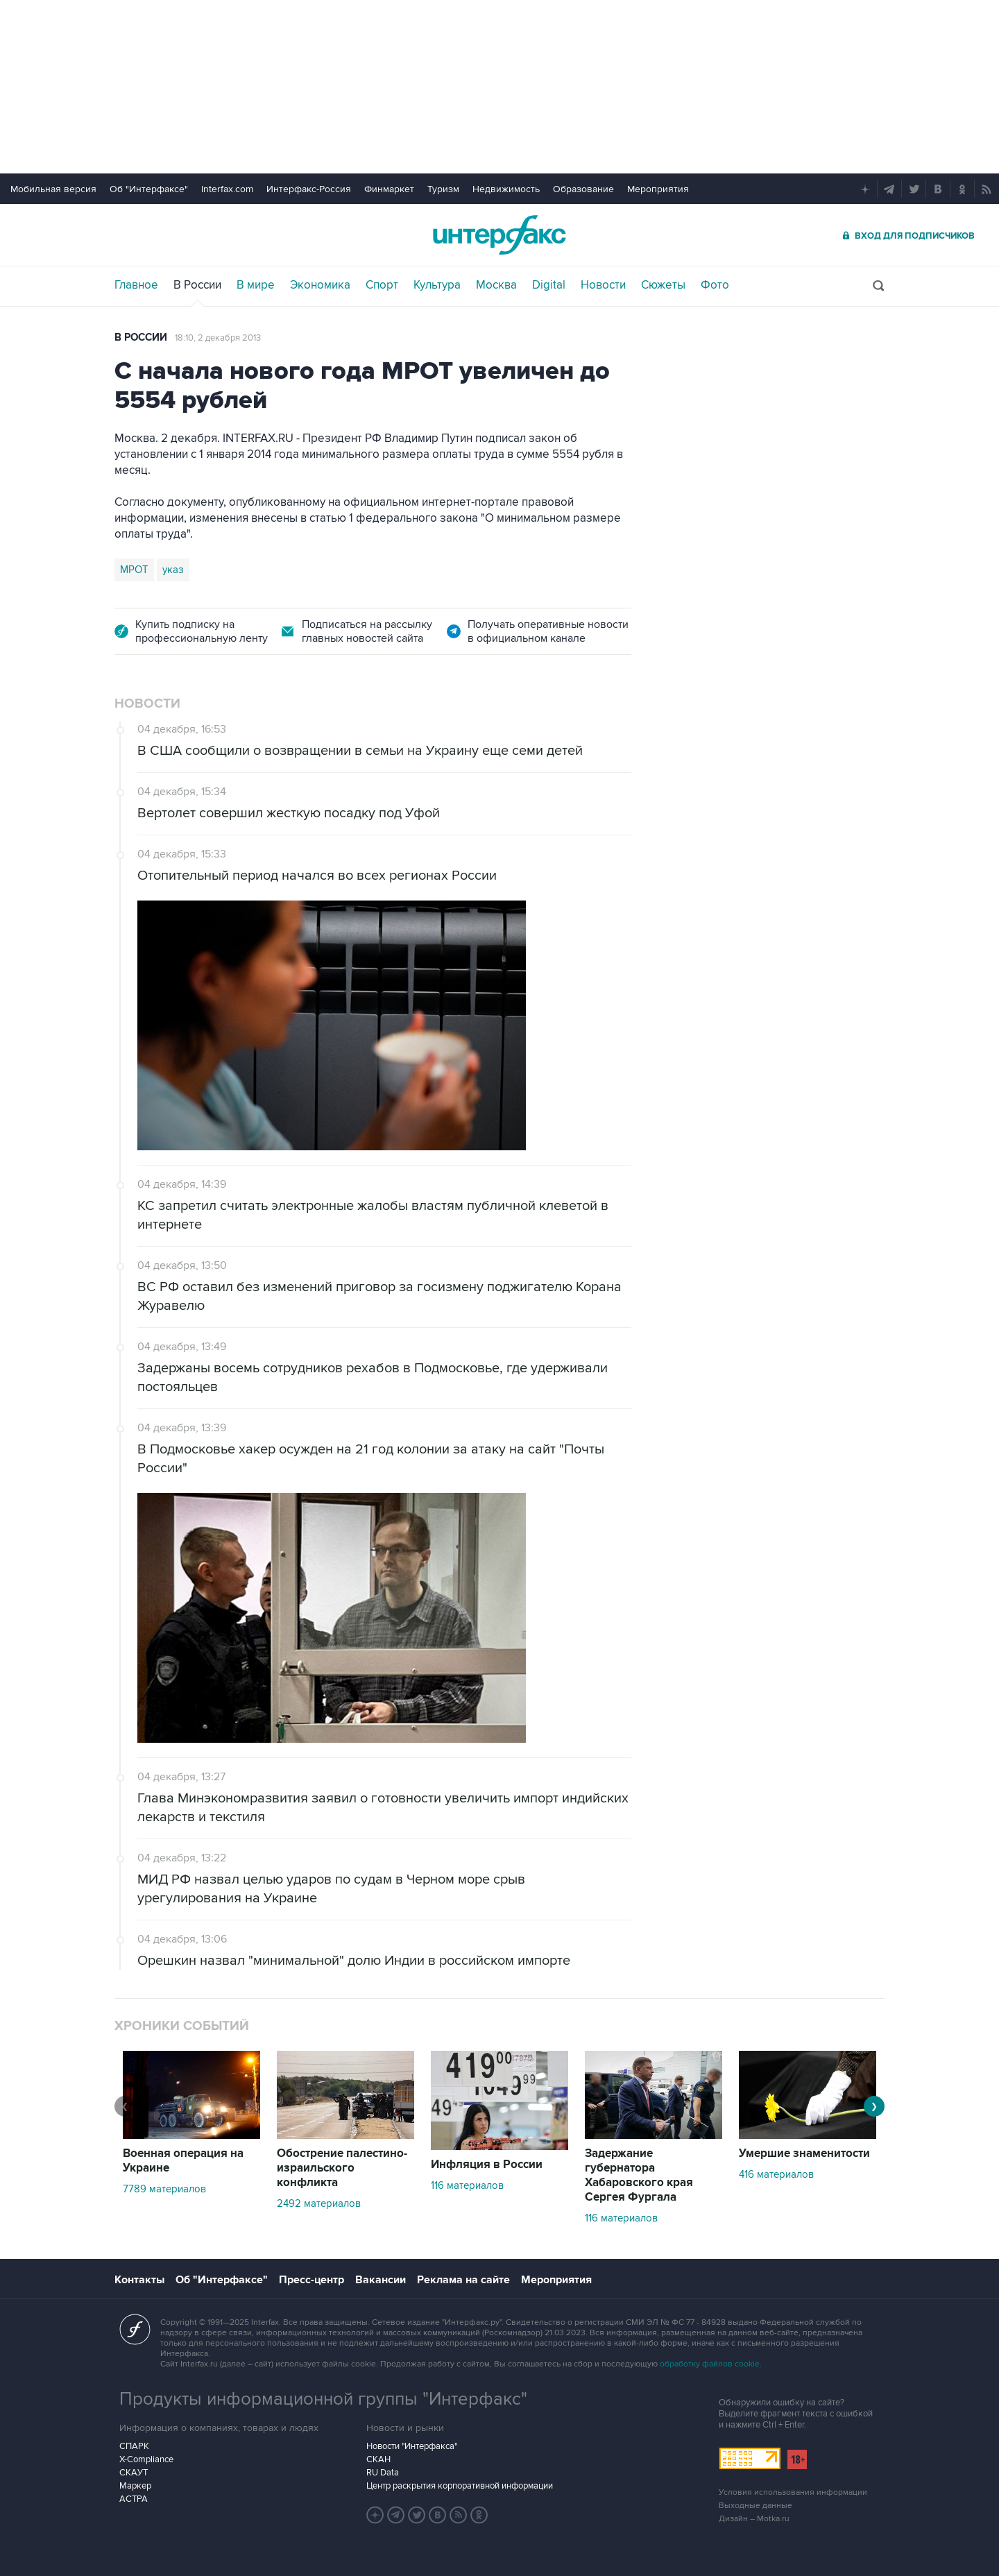 The image size is (999, 2576). Describe the element at coordinates (487, 2165) in the screenshot. I see `Инфляция в России` at that location.